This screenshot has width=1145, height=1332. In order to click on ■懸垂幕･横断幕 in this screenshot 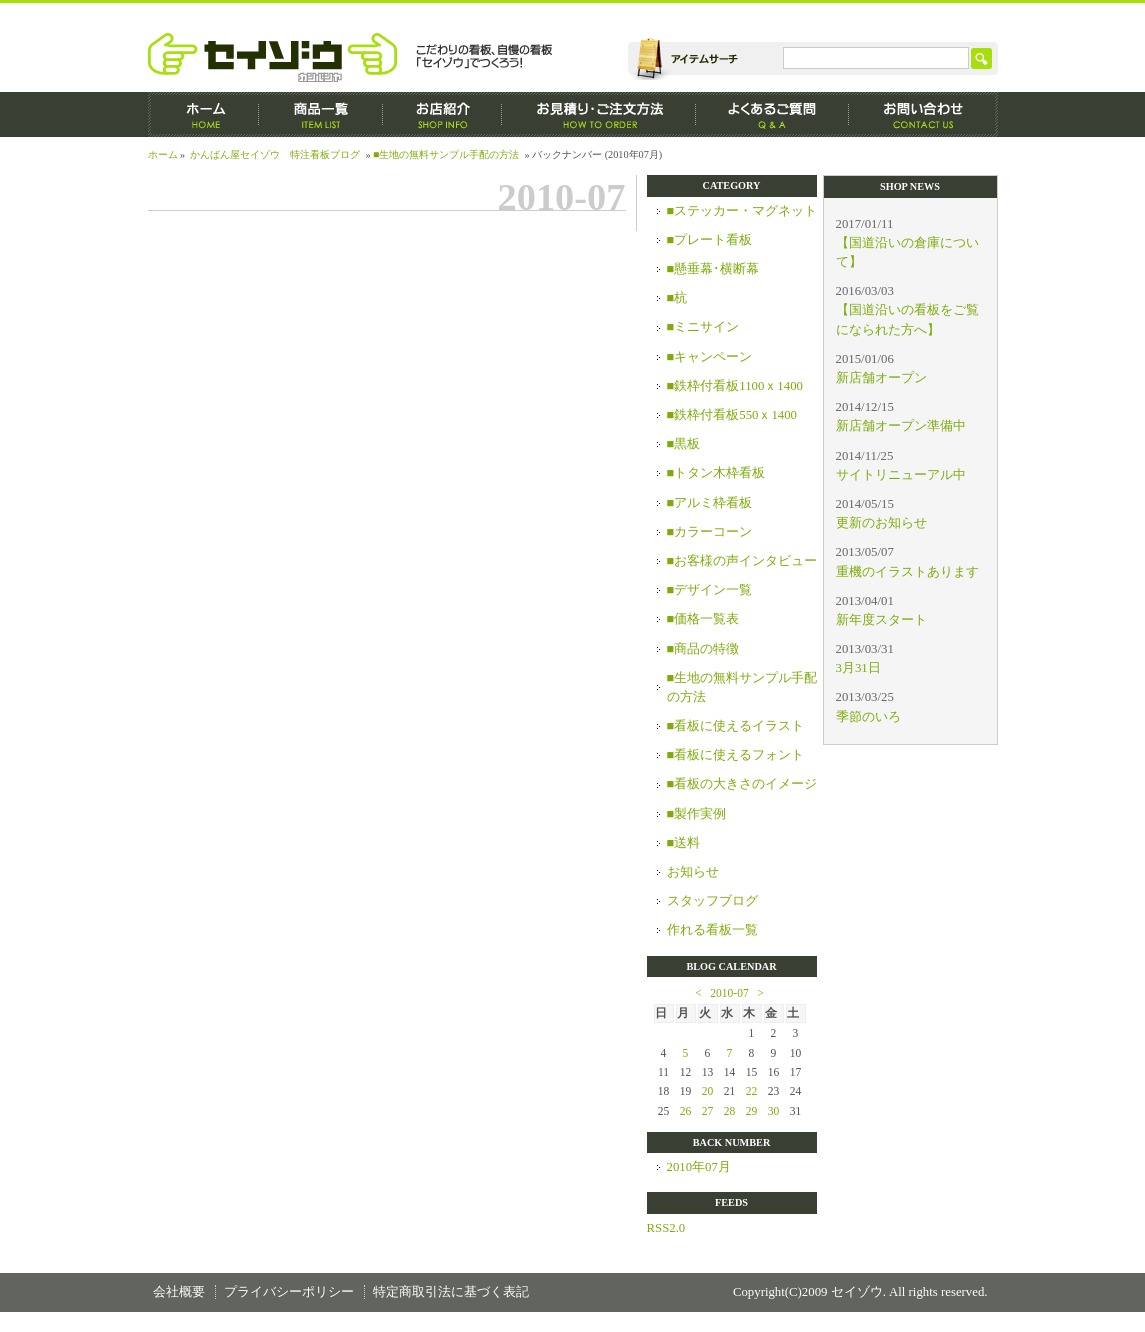, I will do `click(713, 269)`.